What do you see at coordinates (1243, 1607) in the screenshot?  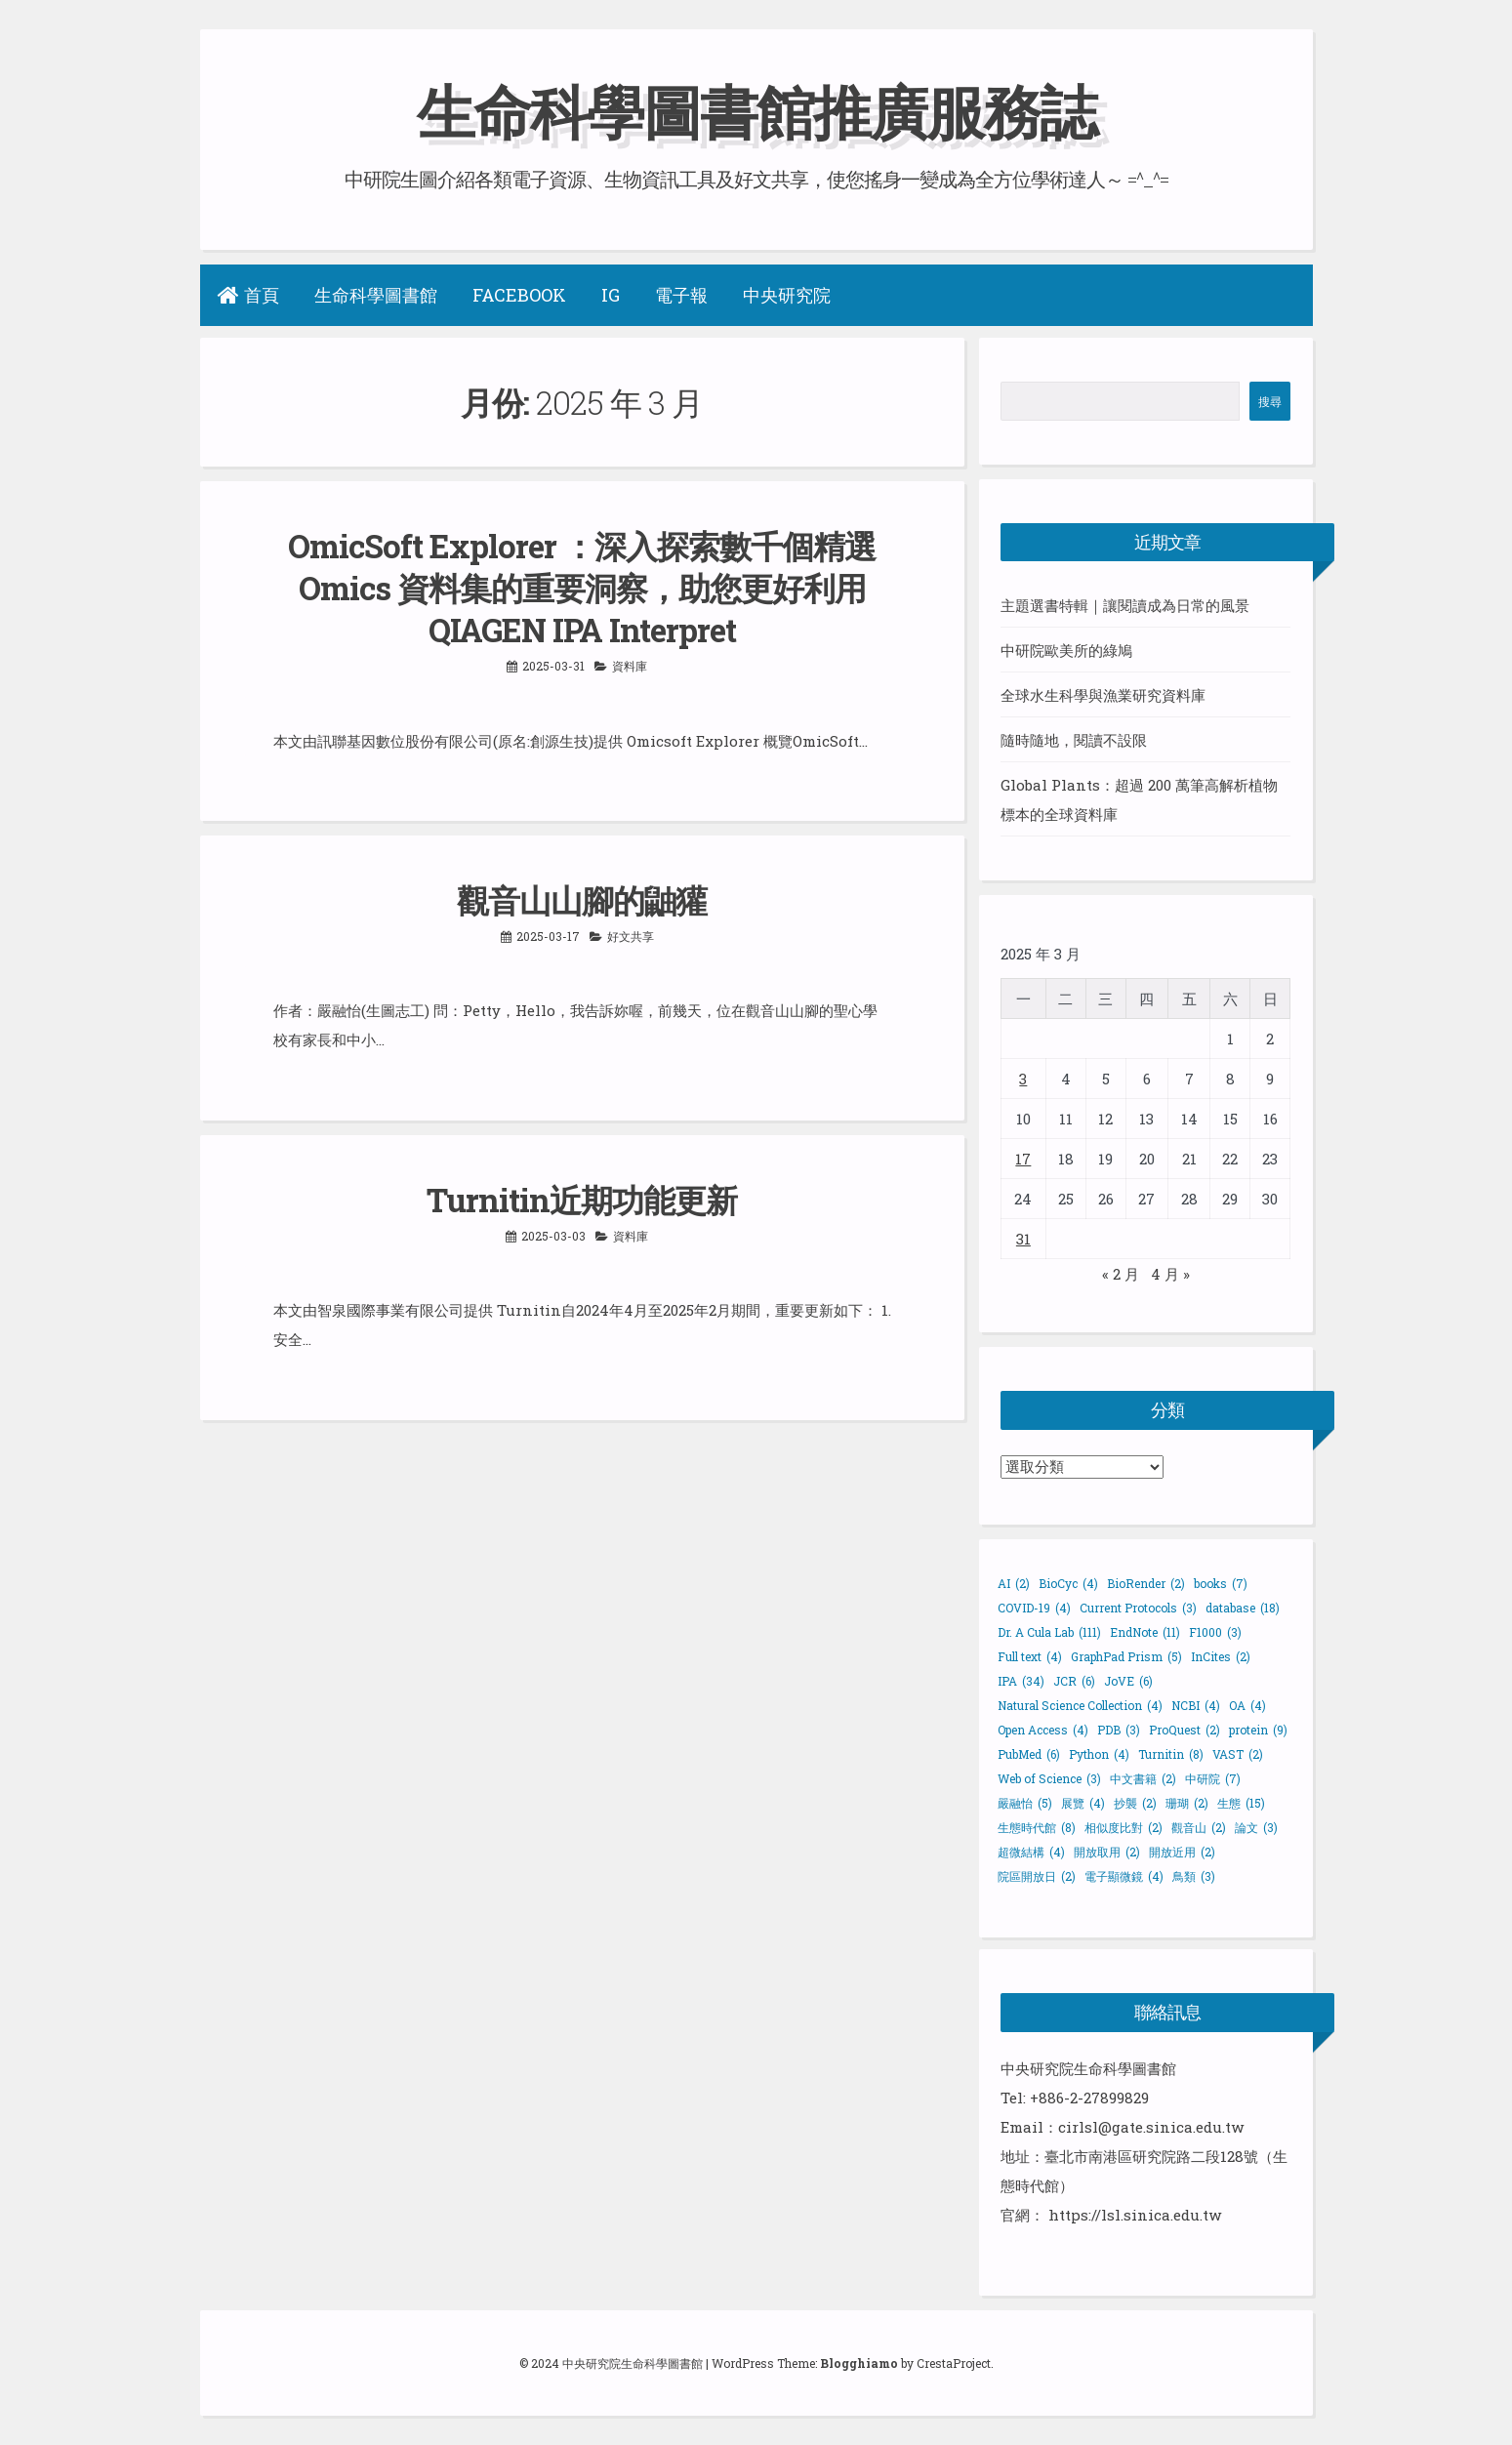 I see `database [database (18 個項目)]` at bounding box center [1243, 1607].